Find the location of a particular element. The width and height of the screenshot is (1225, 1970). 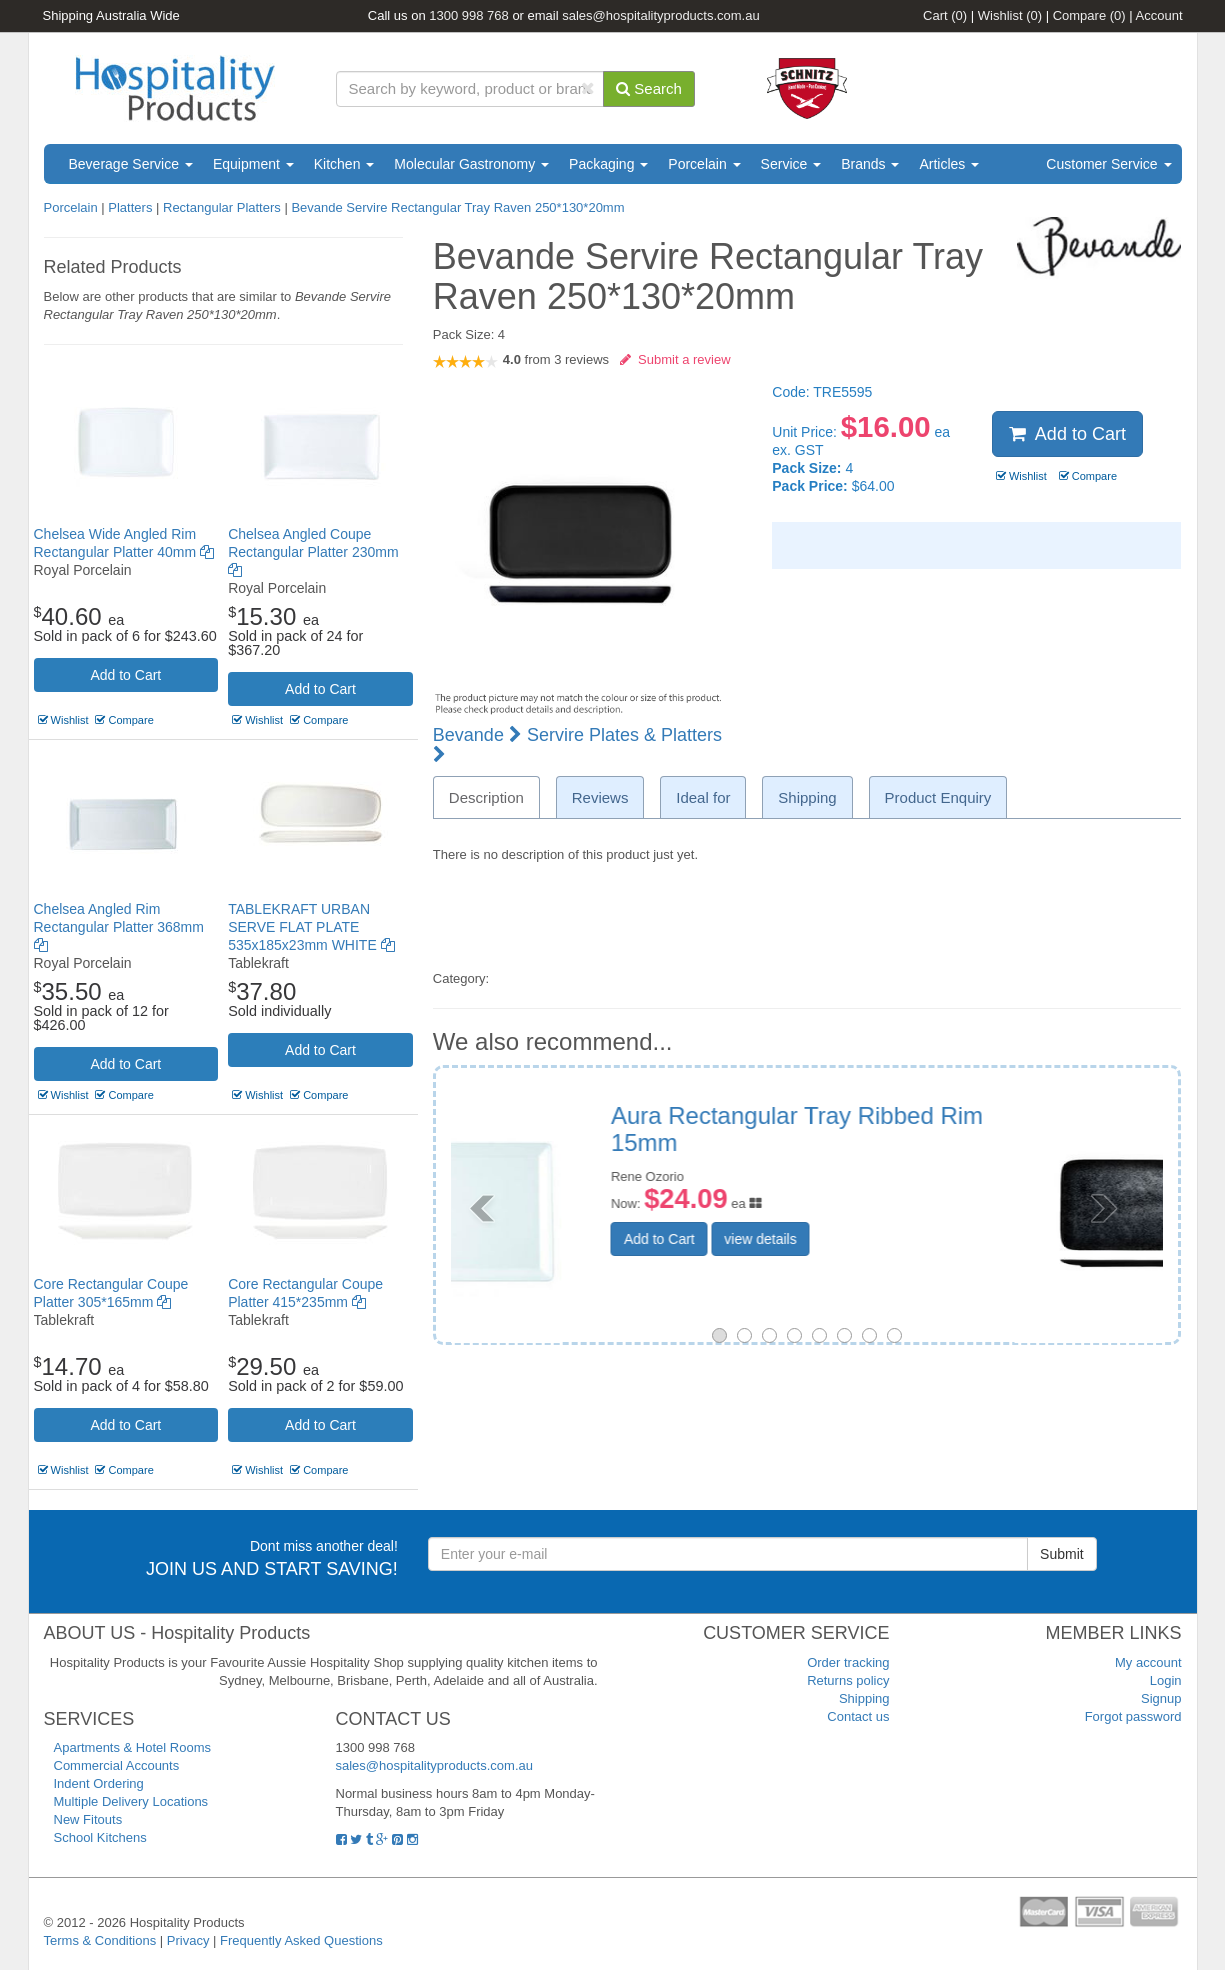

Search is located at coordinates (649, 88).